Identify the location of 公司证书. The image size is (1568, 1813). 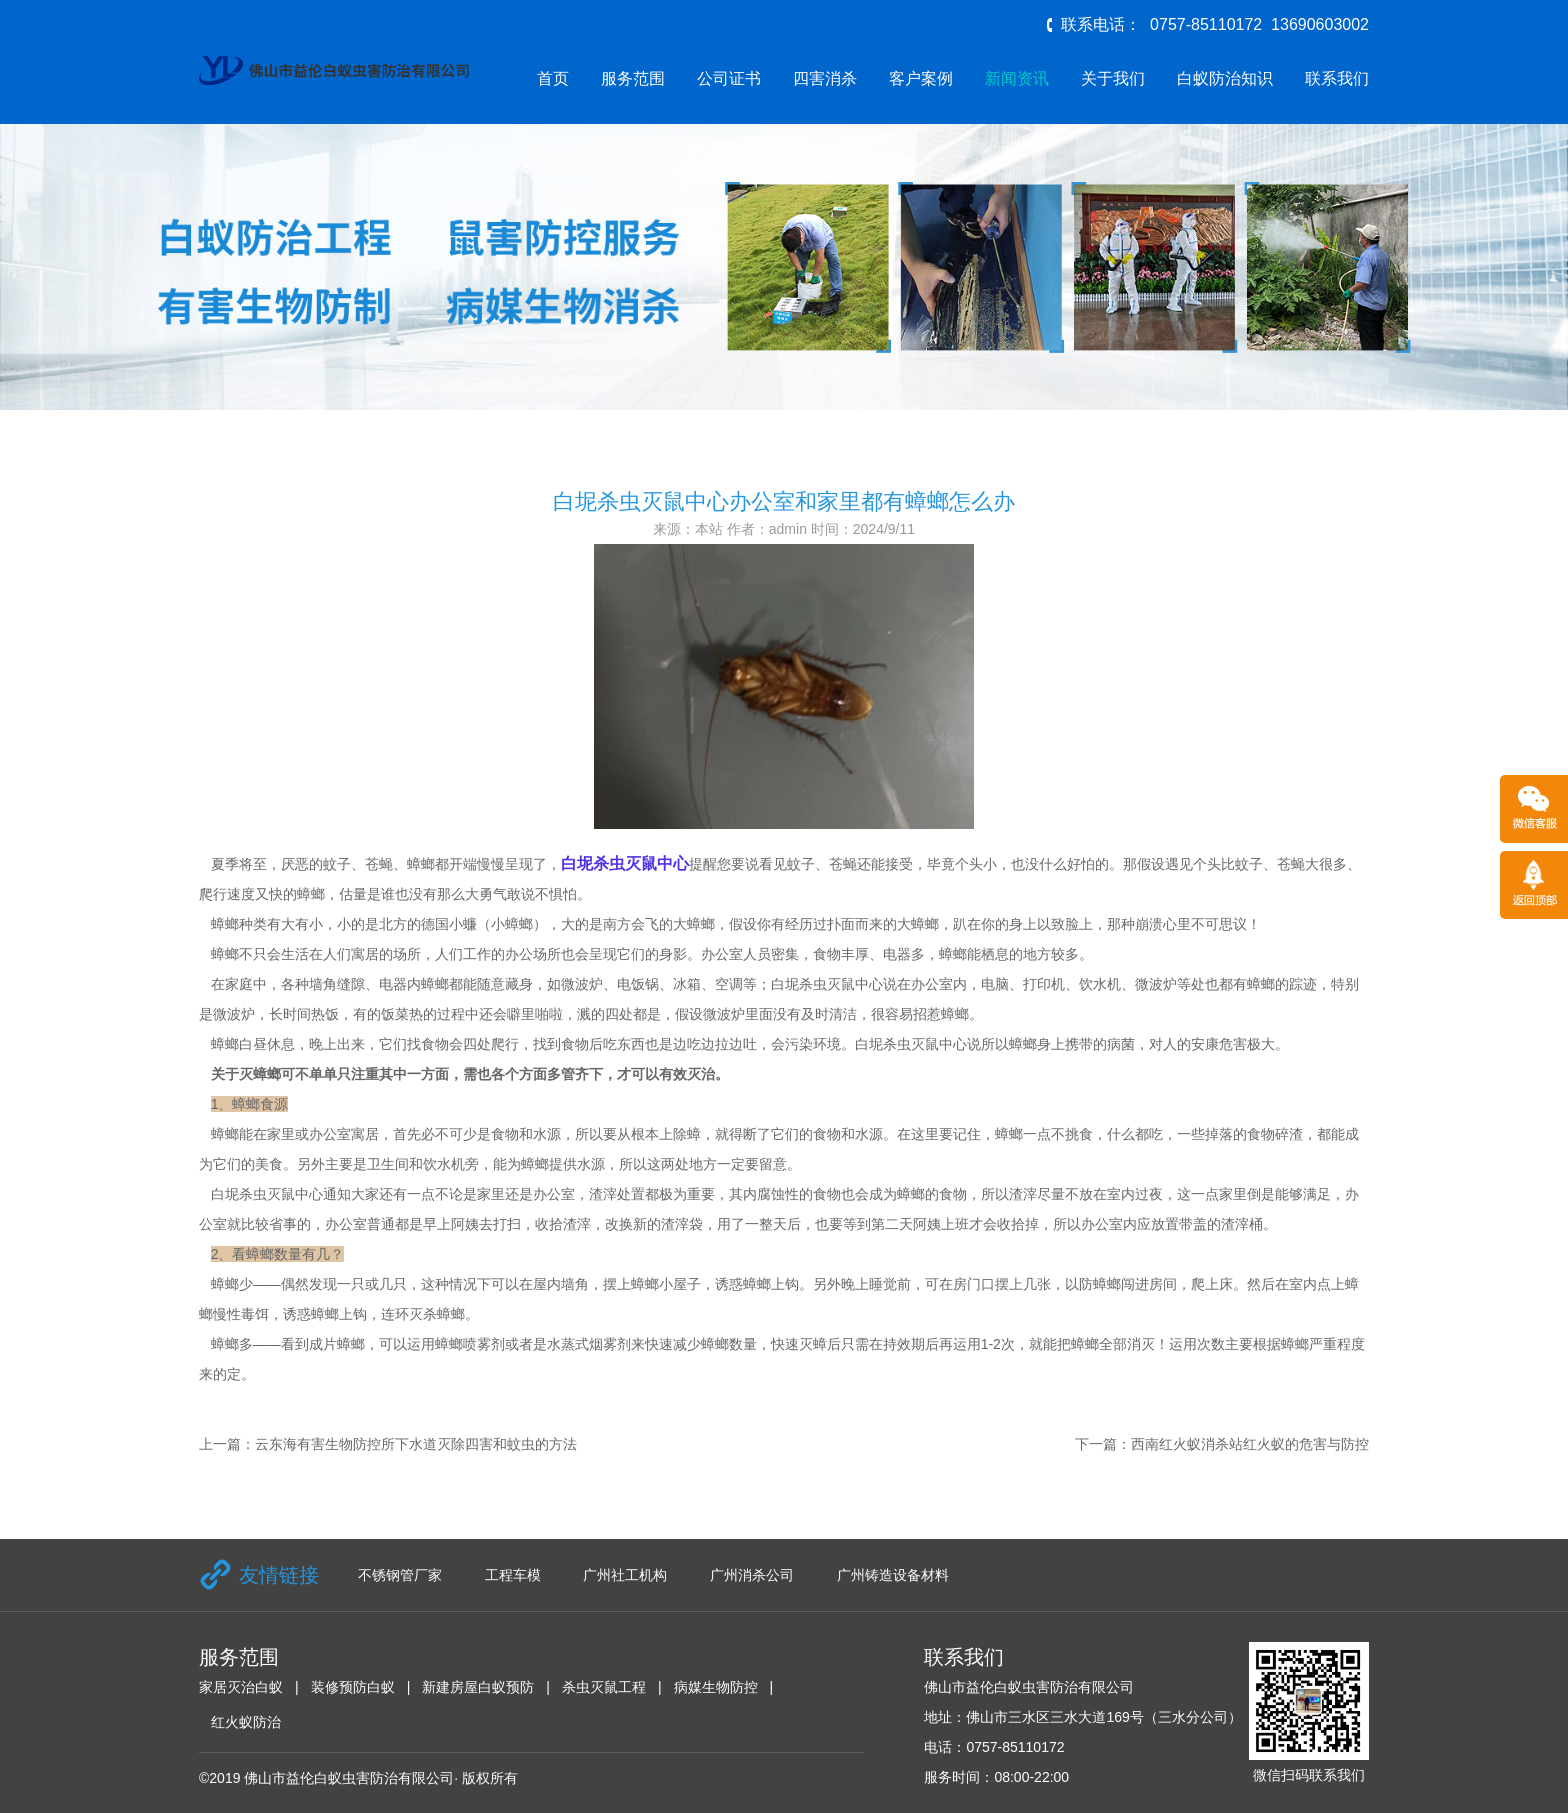
(729, 78).